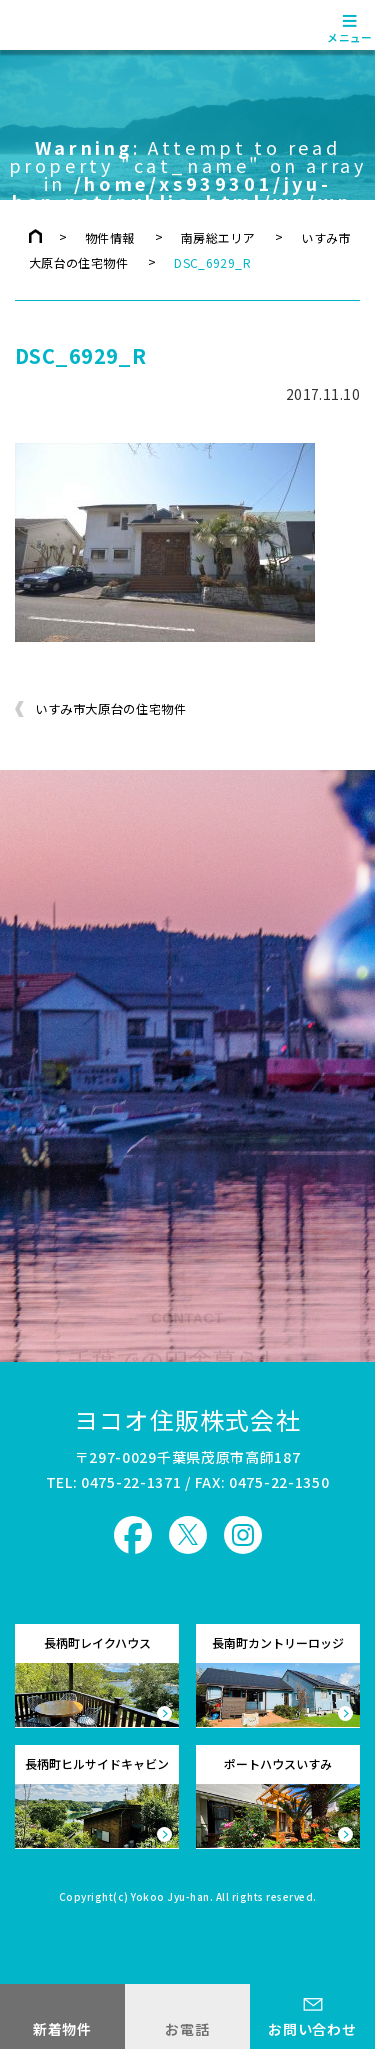 The image size is (375, 2049). What do you see at coordinates (35, 236) in the screenshot?
I see `トップページ` at bounding box center [35, 236].